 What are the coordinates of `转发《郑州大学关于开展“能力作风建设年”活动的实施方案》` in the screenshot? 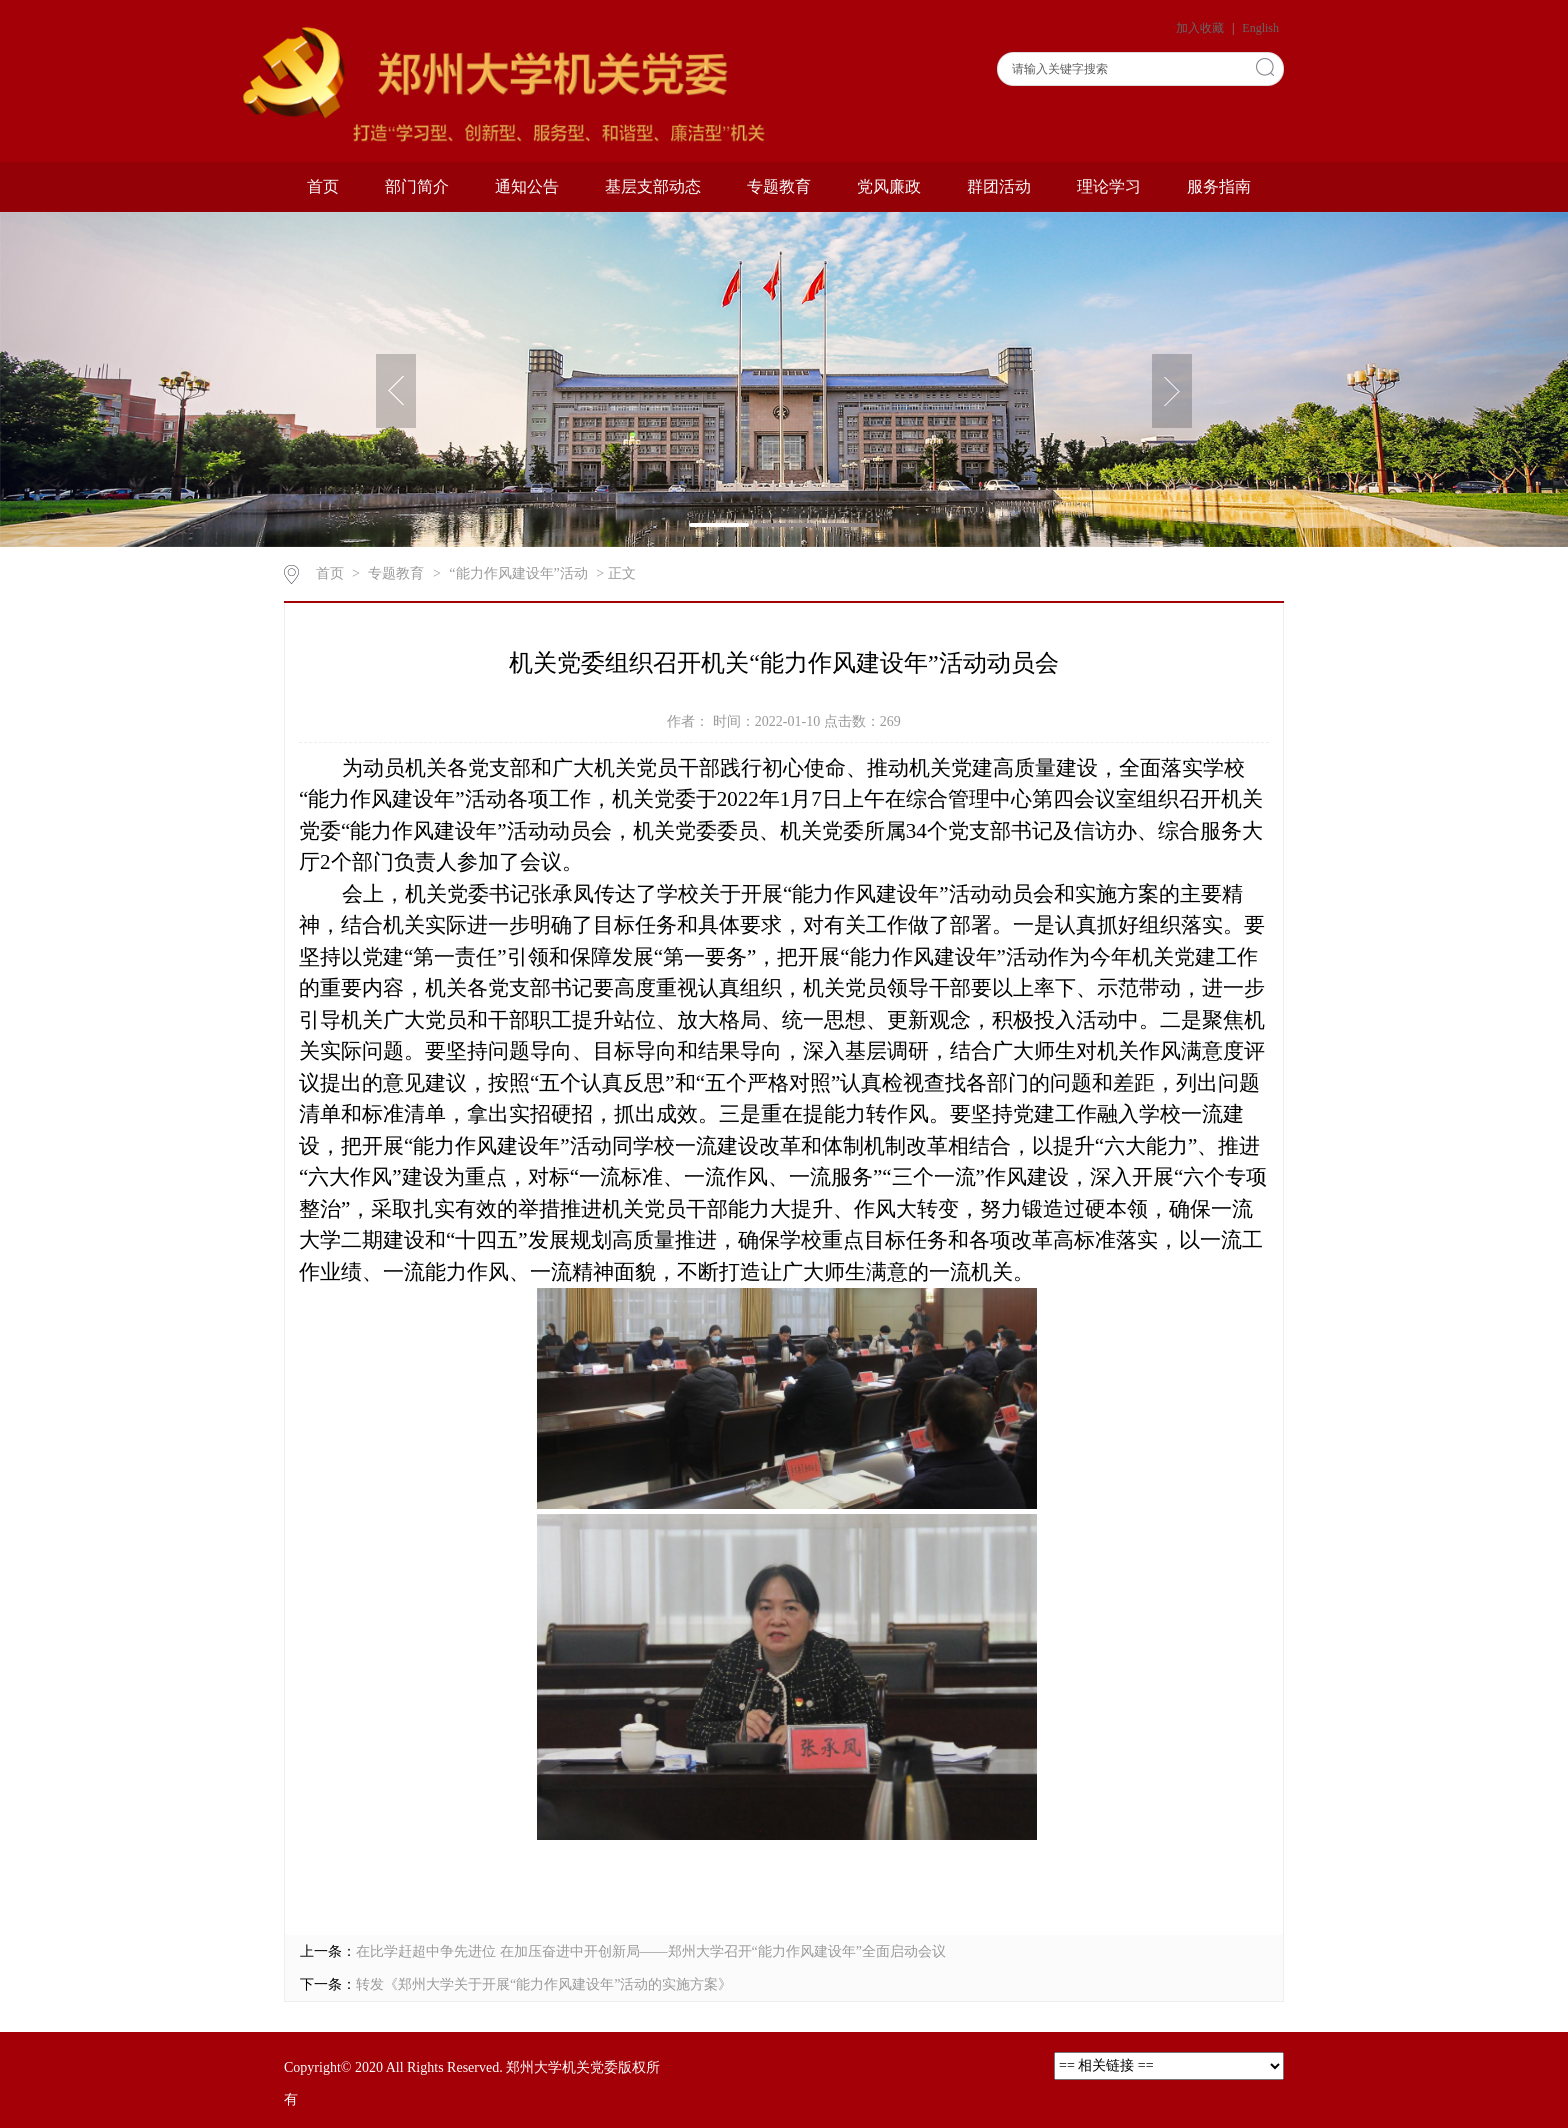 It's located at (544, 1984).